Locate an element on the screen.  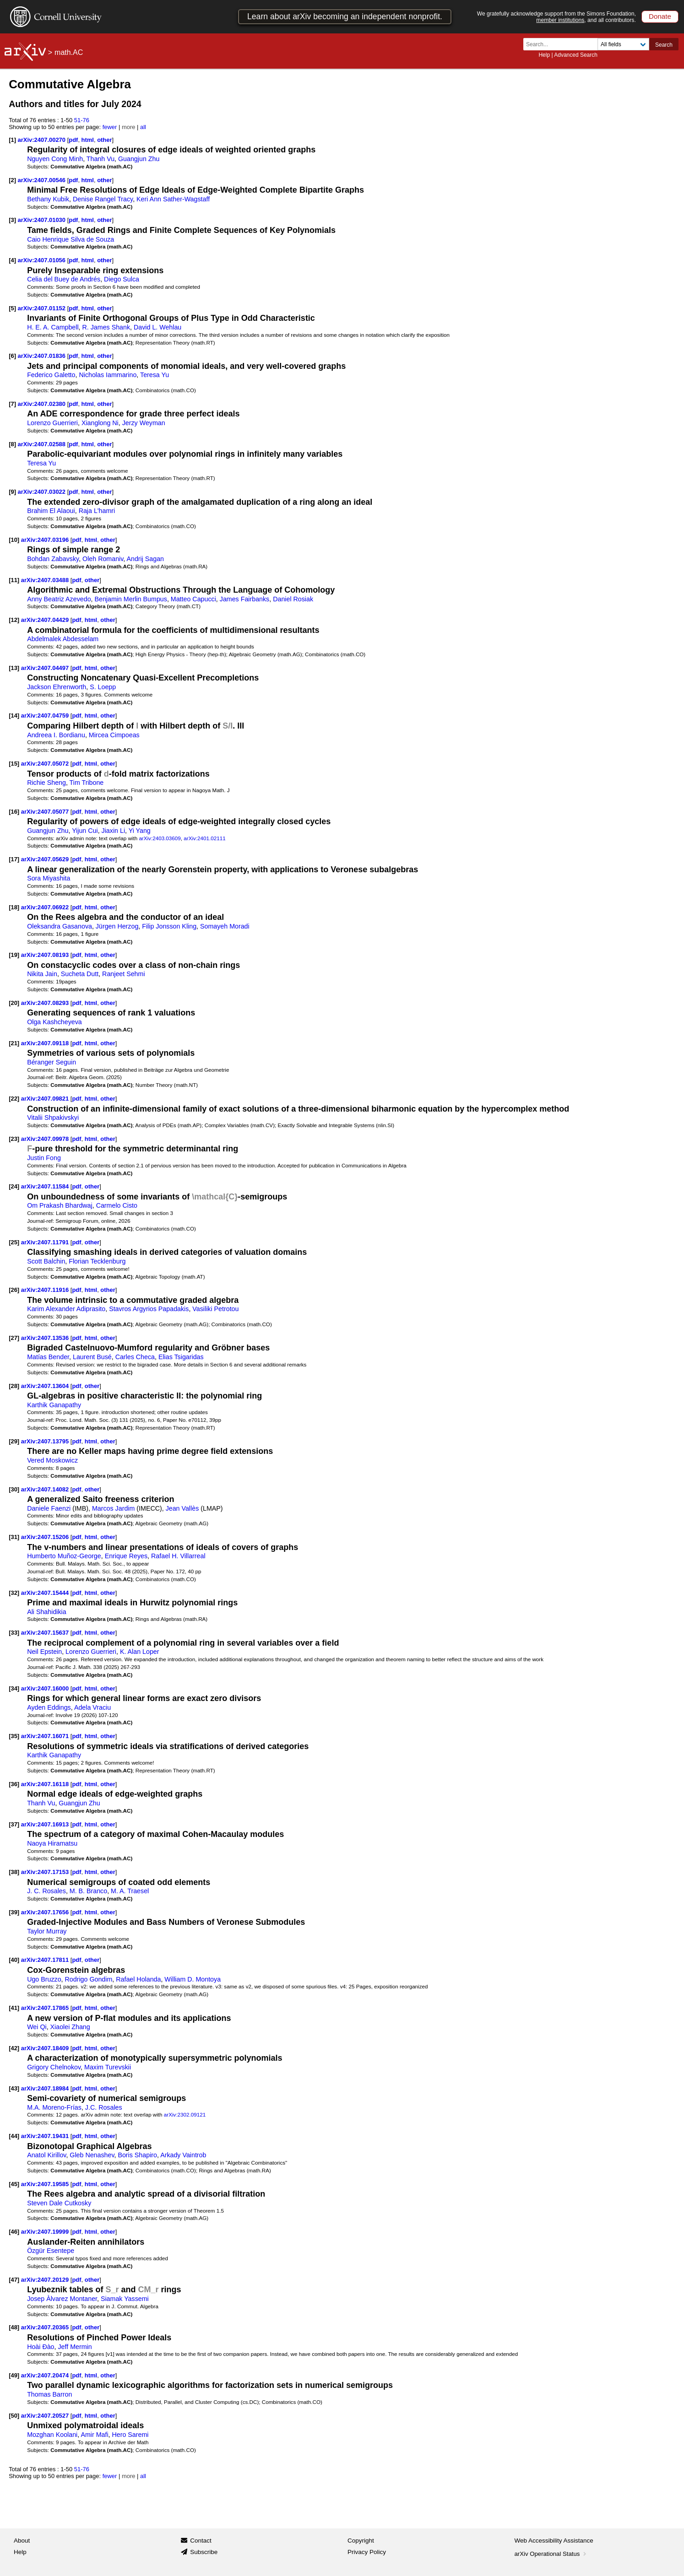
arXiv:2407.02588 is located at coordinates (42, 444).